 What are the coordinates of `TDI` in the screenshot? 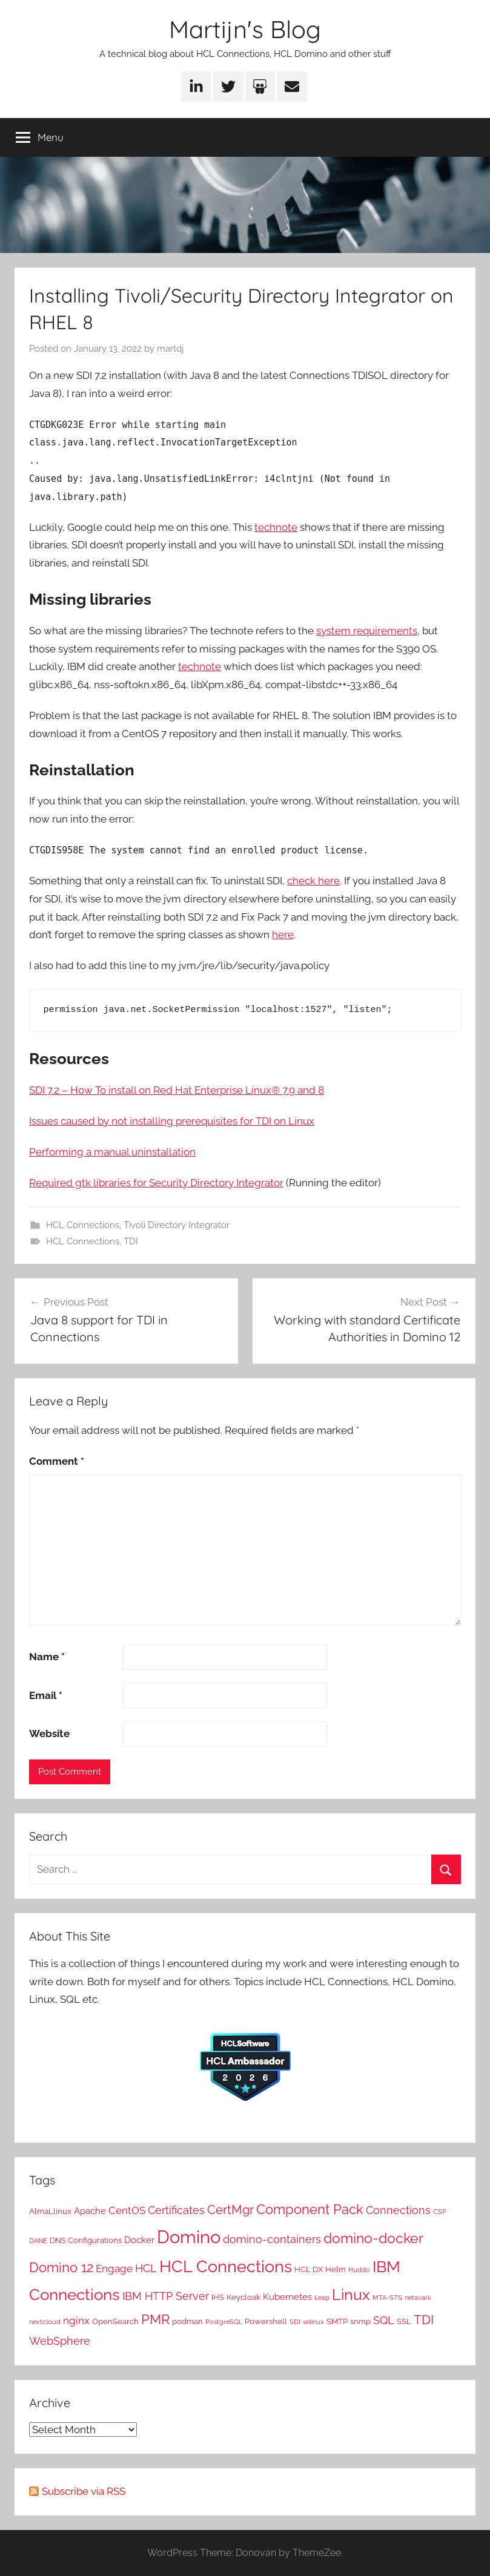 It's located at (131, 1241).